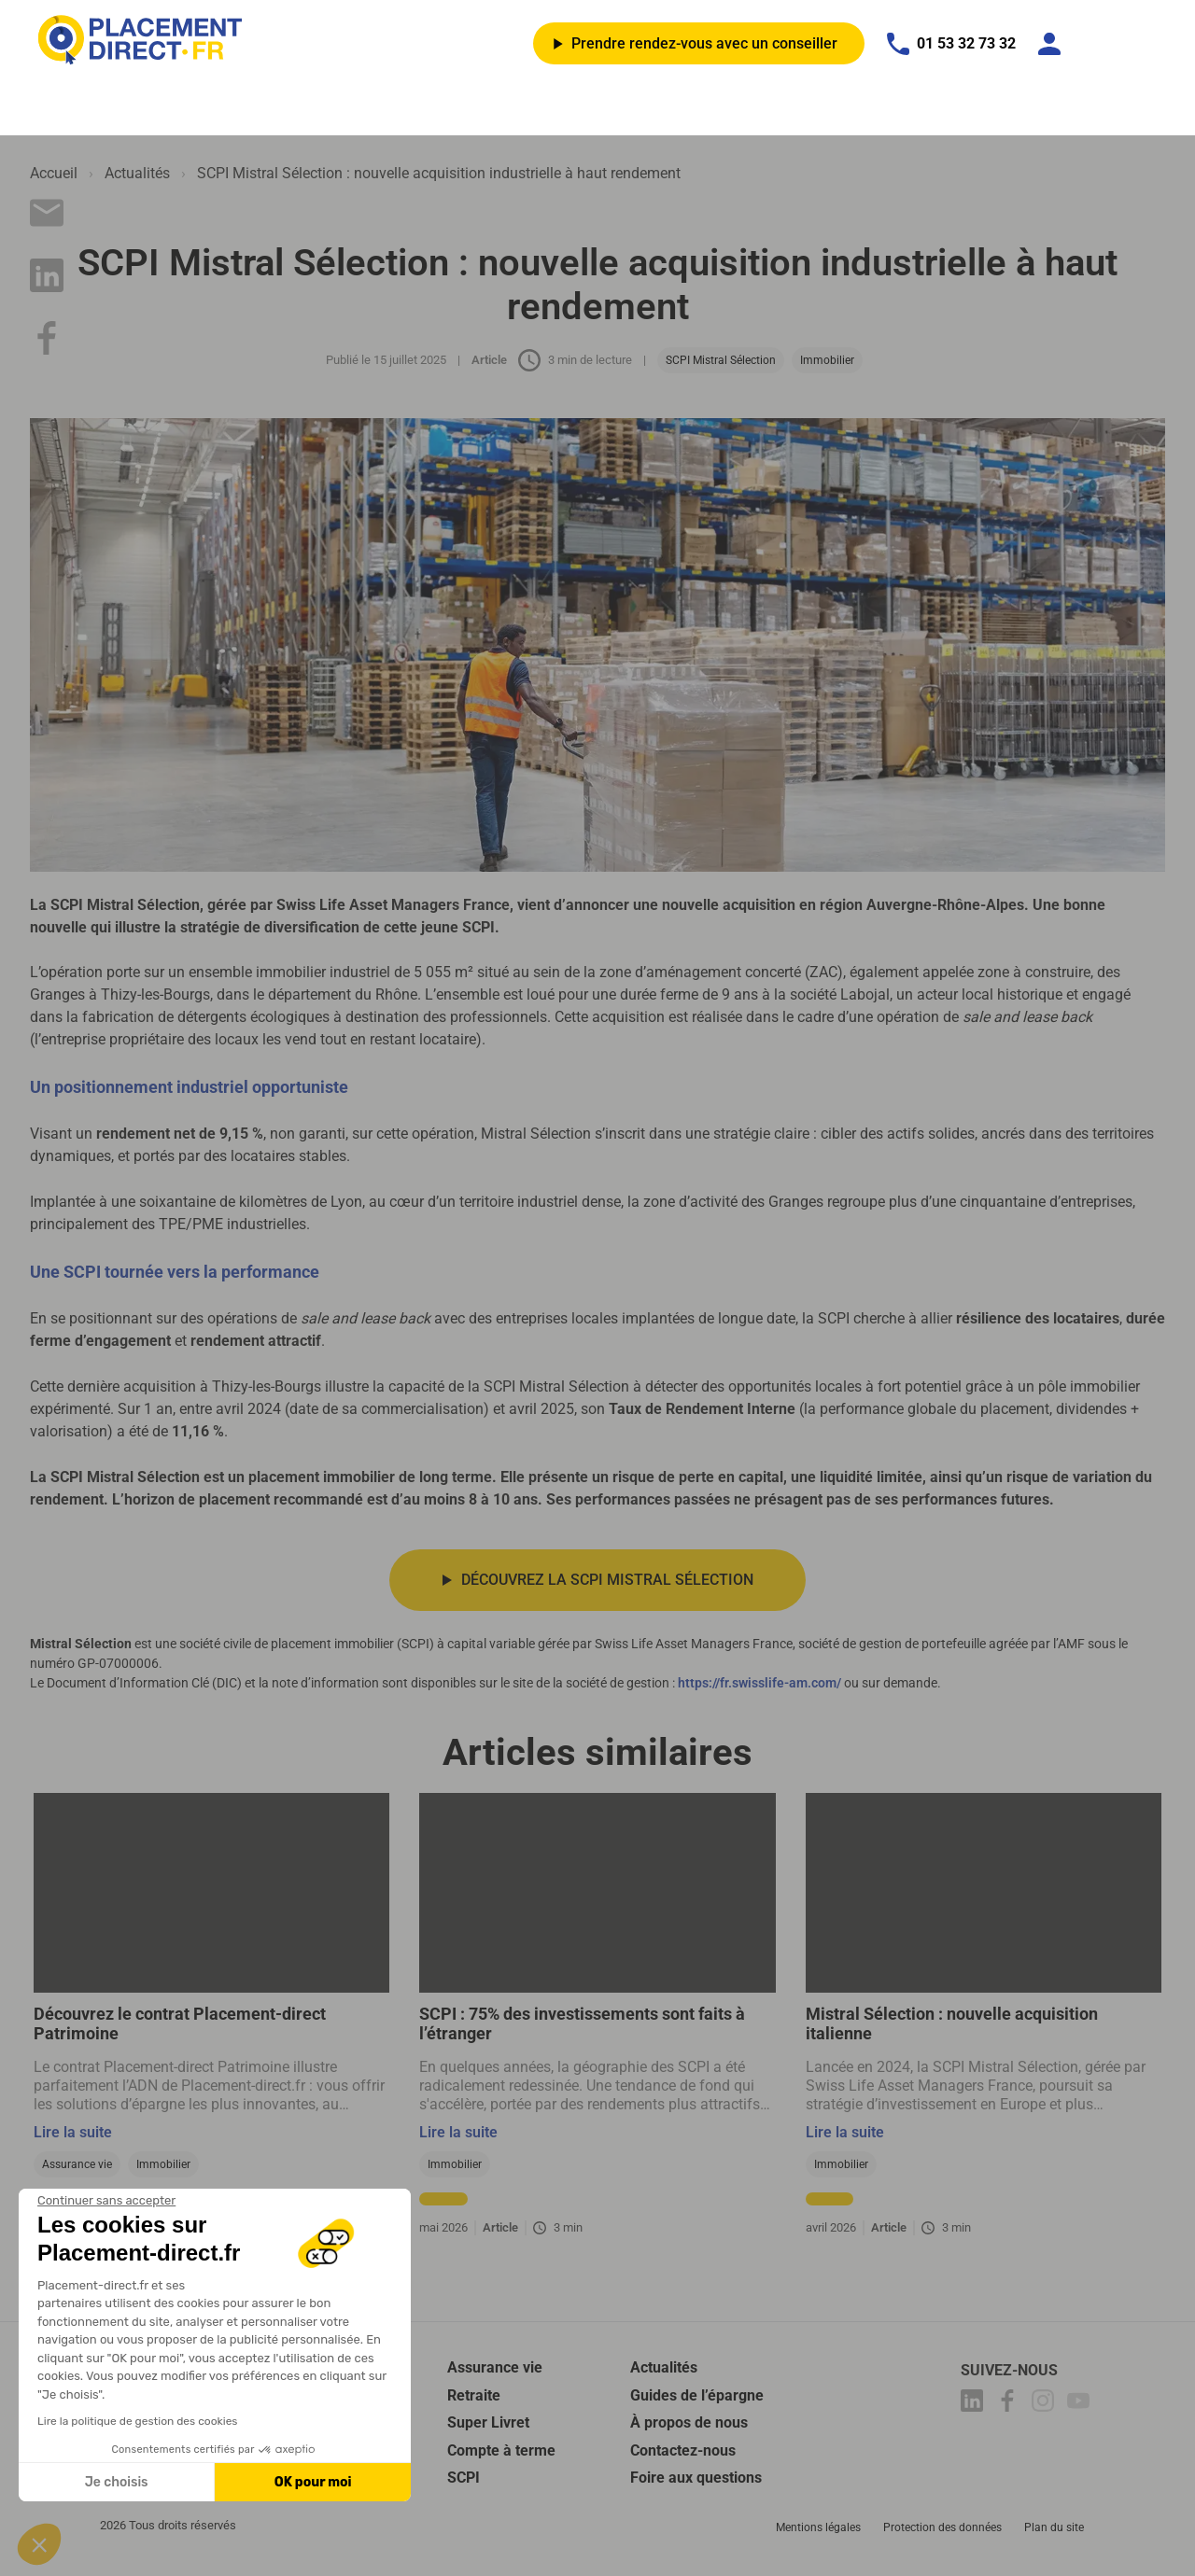  I want to click on https://fr.swisslife-am.com/, so click(759, 1684).